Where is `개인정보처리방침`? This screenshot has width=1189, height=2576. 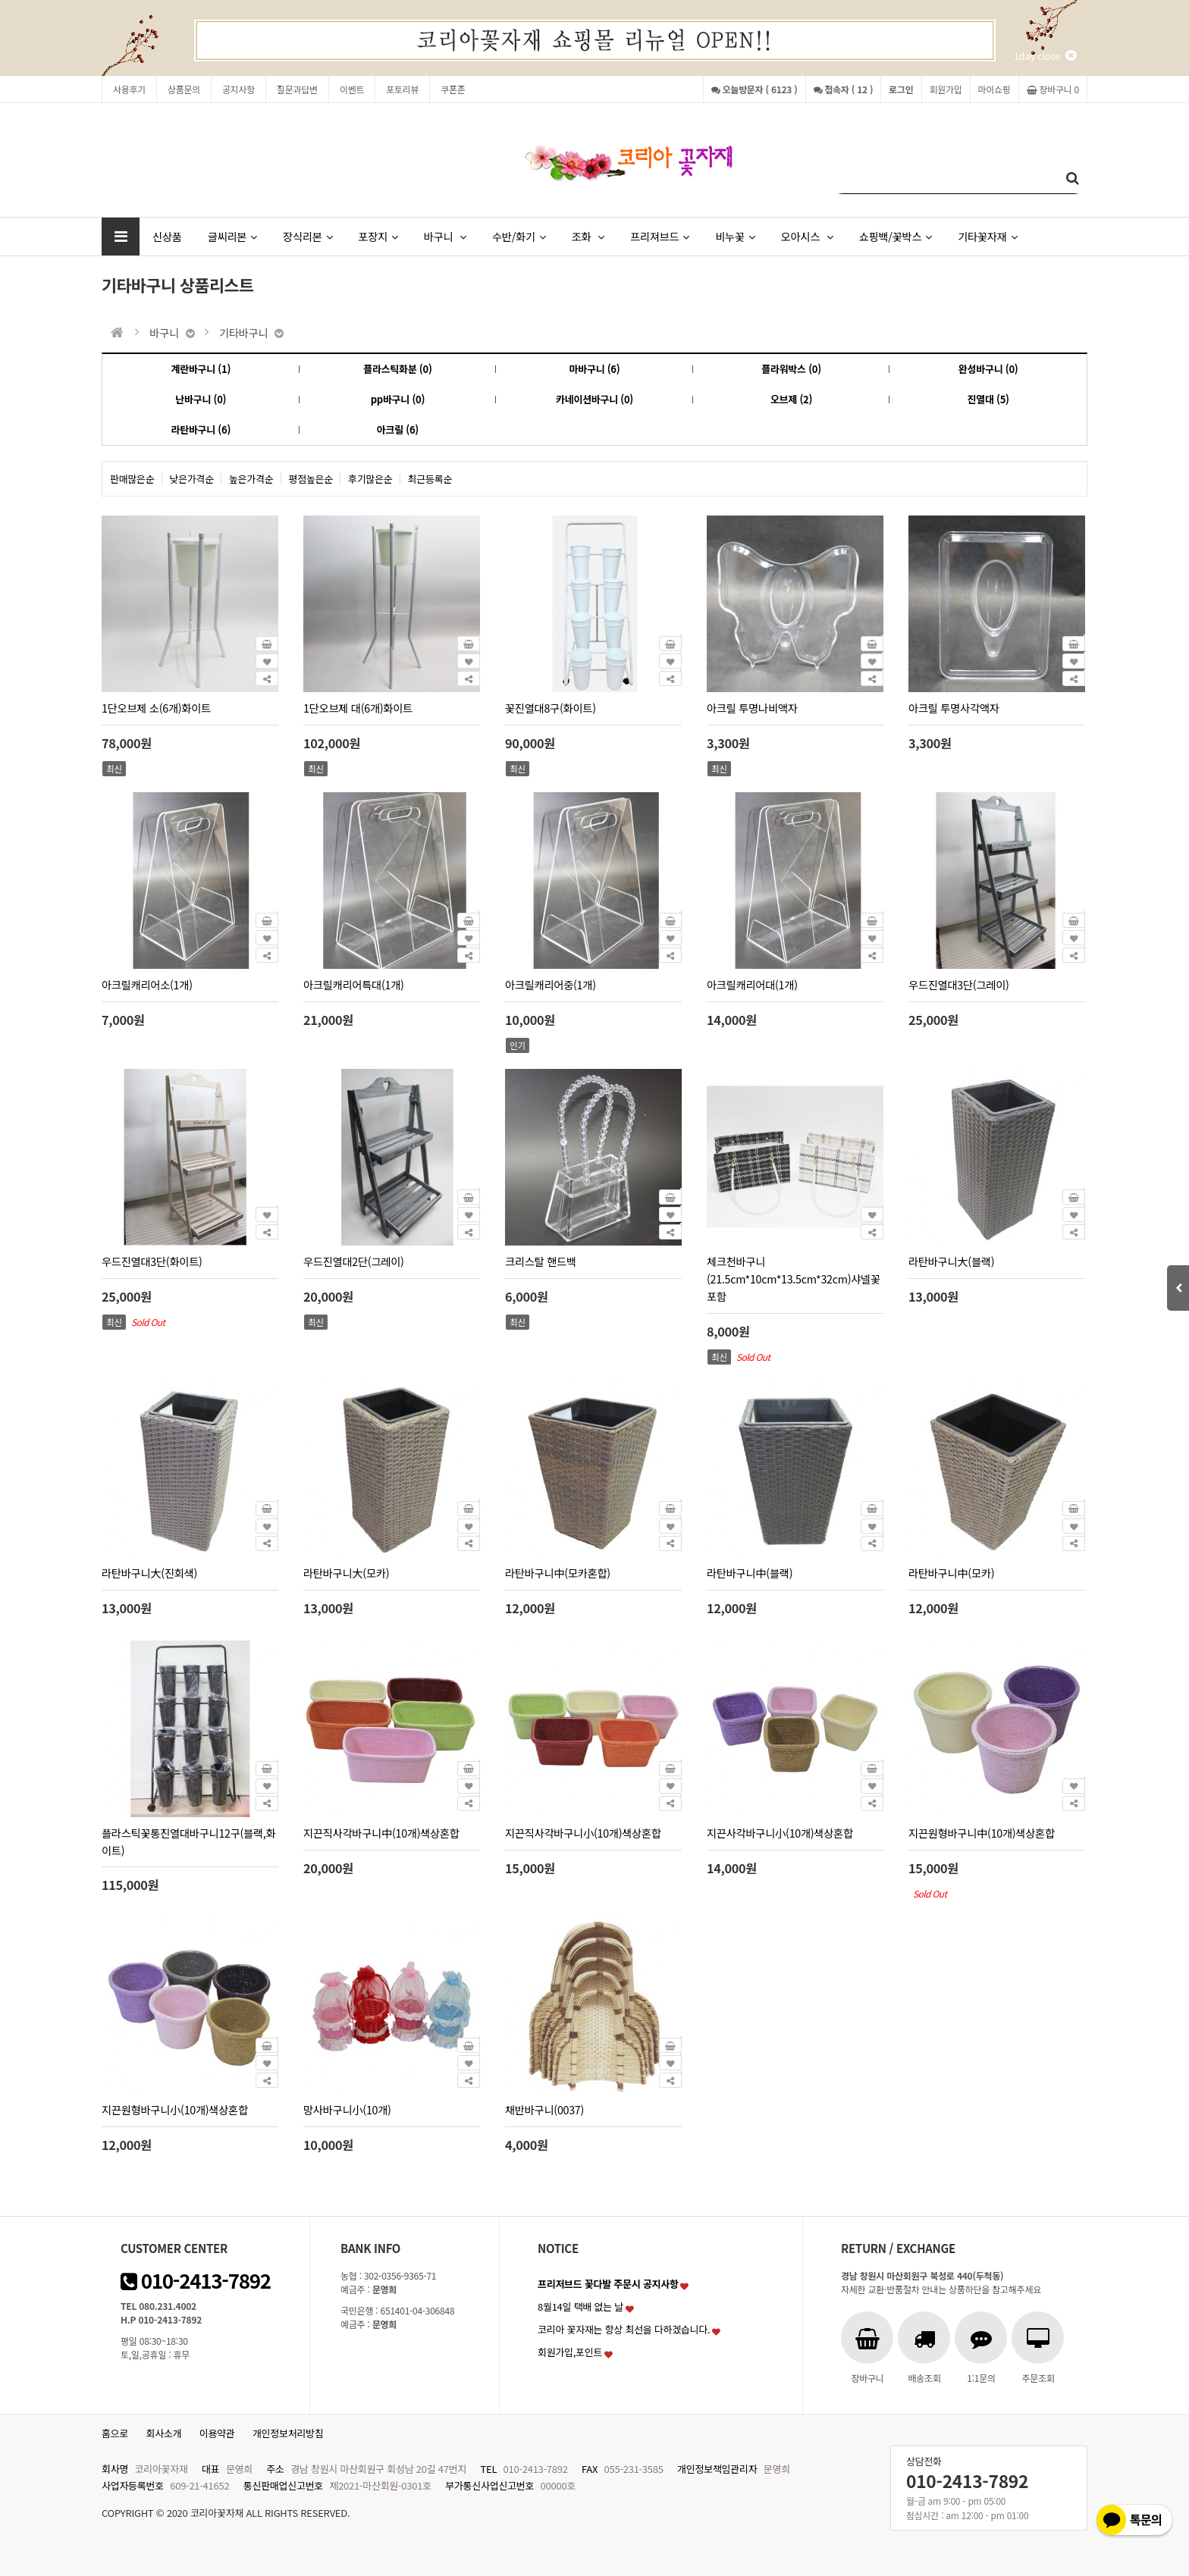
개인정보처리방침 is located at coordinates (288, 2433).